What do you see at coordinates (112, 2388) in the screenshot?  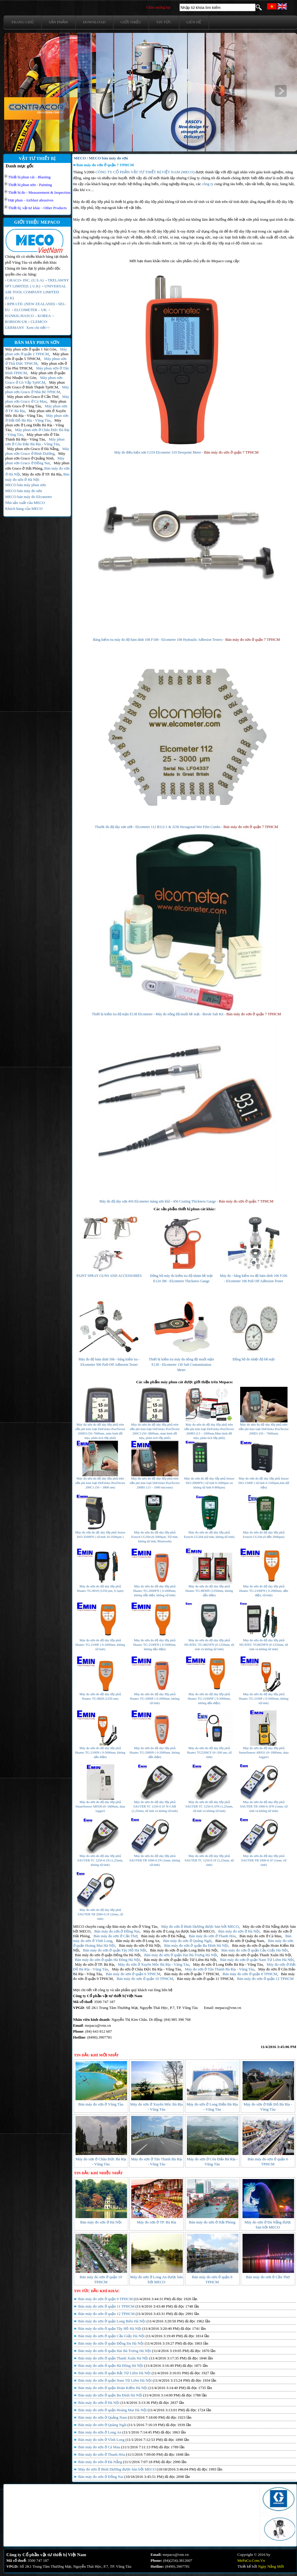 I see `Bán máy đo sơn ở quận Hoàn Kiếm Hà Nội` at bounding box center [112, 2388].